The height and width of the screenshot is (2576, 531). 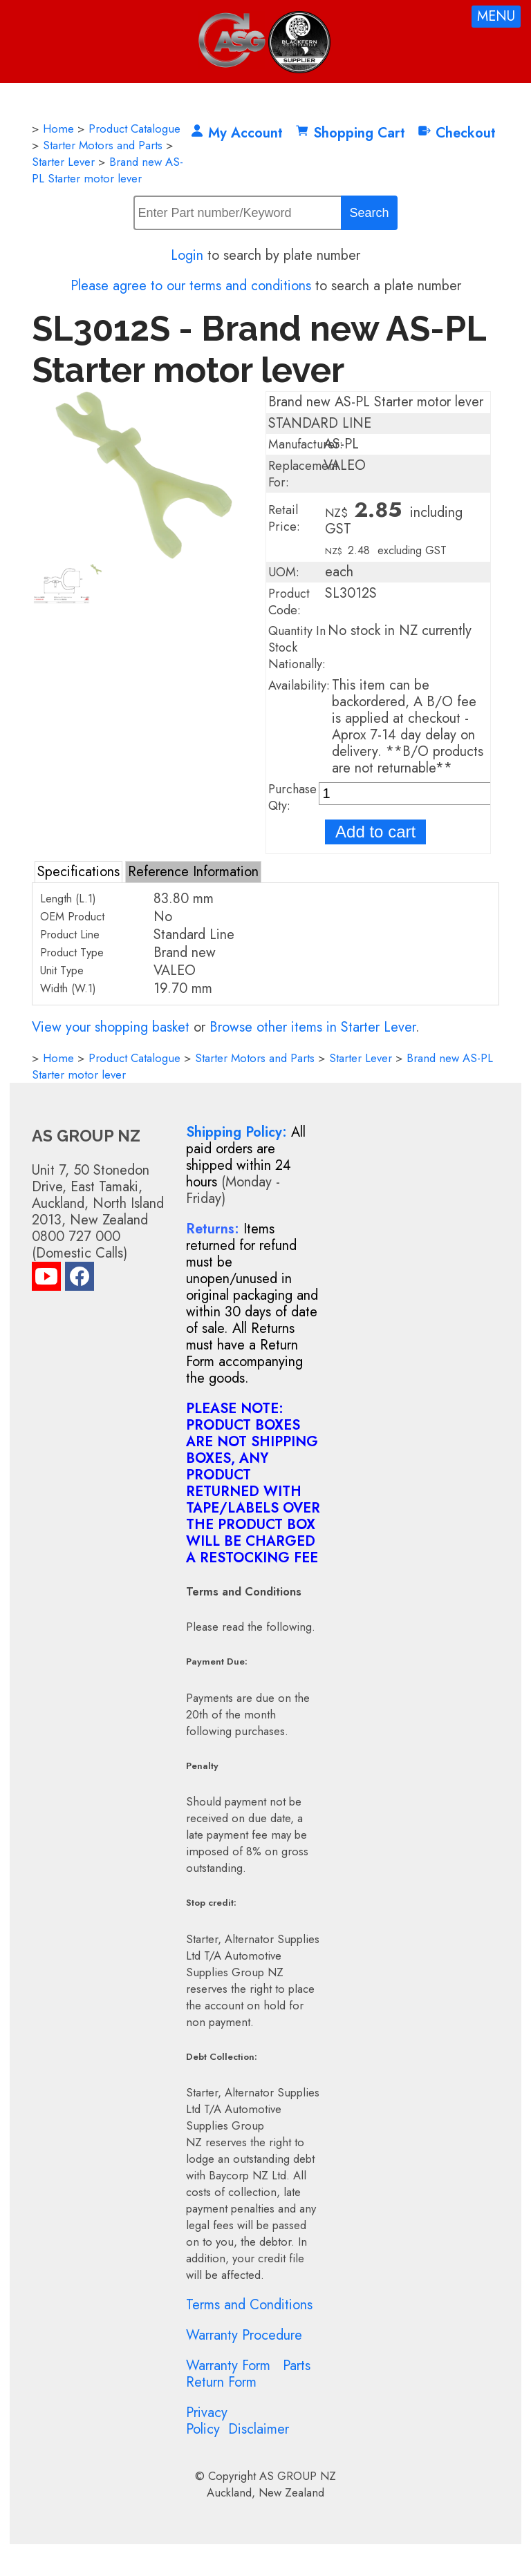 What do you see at coordinates (78, 872) in the screenshot?
I see `Specifications` at bounding box center [78, 872].